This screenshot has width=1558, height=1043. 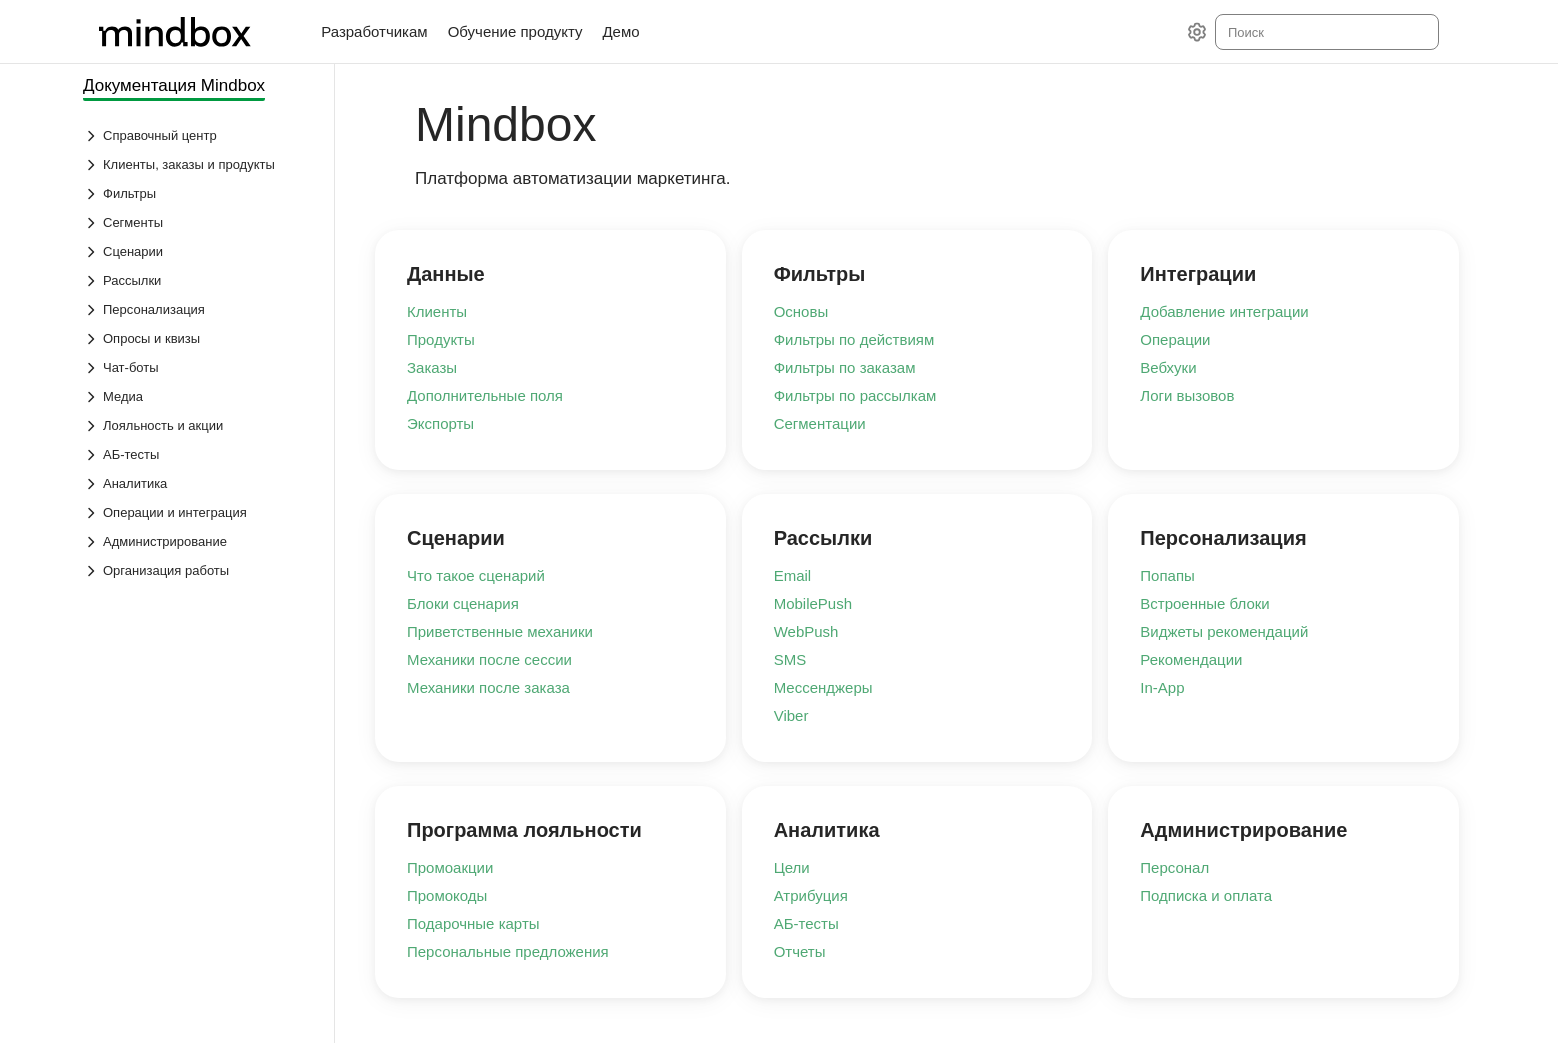 I want to click on Промоакции, so click(x=450, y=867).